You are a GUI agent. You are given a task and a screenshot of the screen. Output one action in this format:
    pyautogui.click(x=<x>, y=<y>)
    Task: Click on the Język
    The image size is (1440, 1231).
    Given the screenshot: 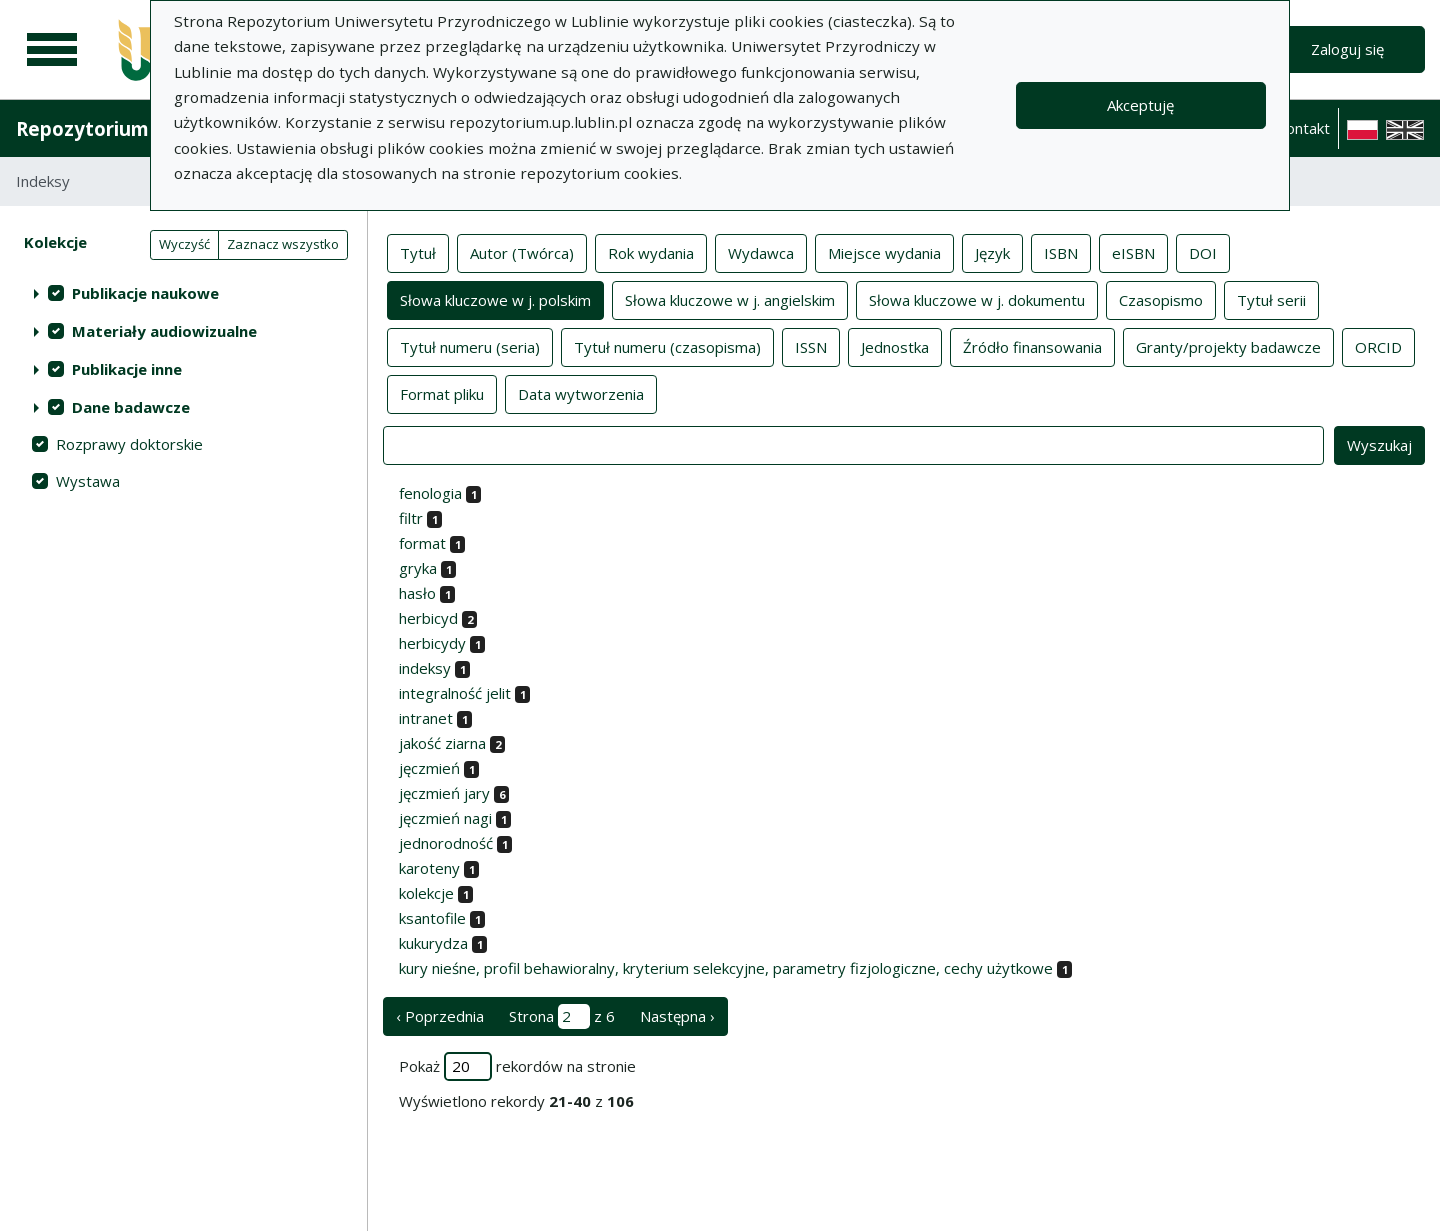 What is the action you would take?
    pyautogui.click(x=992, y=252)
    